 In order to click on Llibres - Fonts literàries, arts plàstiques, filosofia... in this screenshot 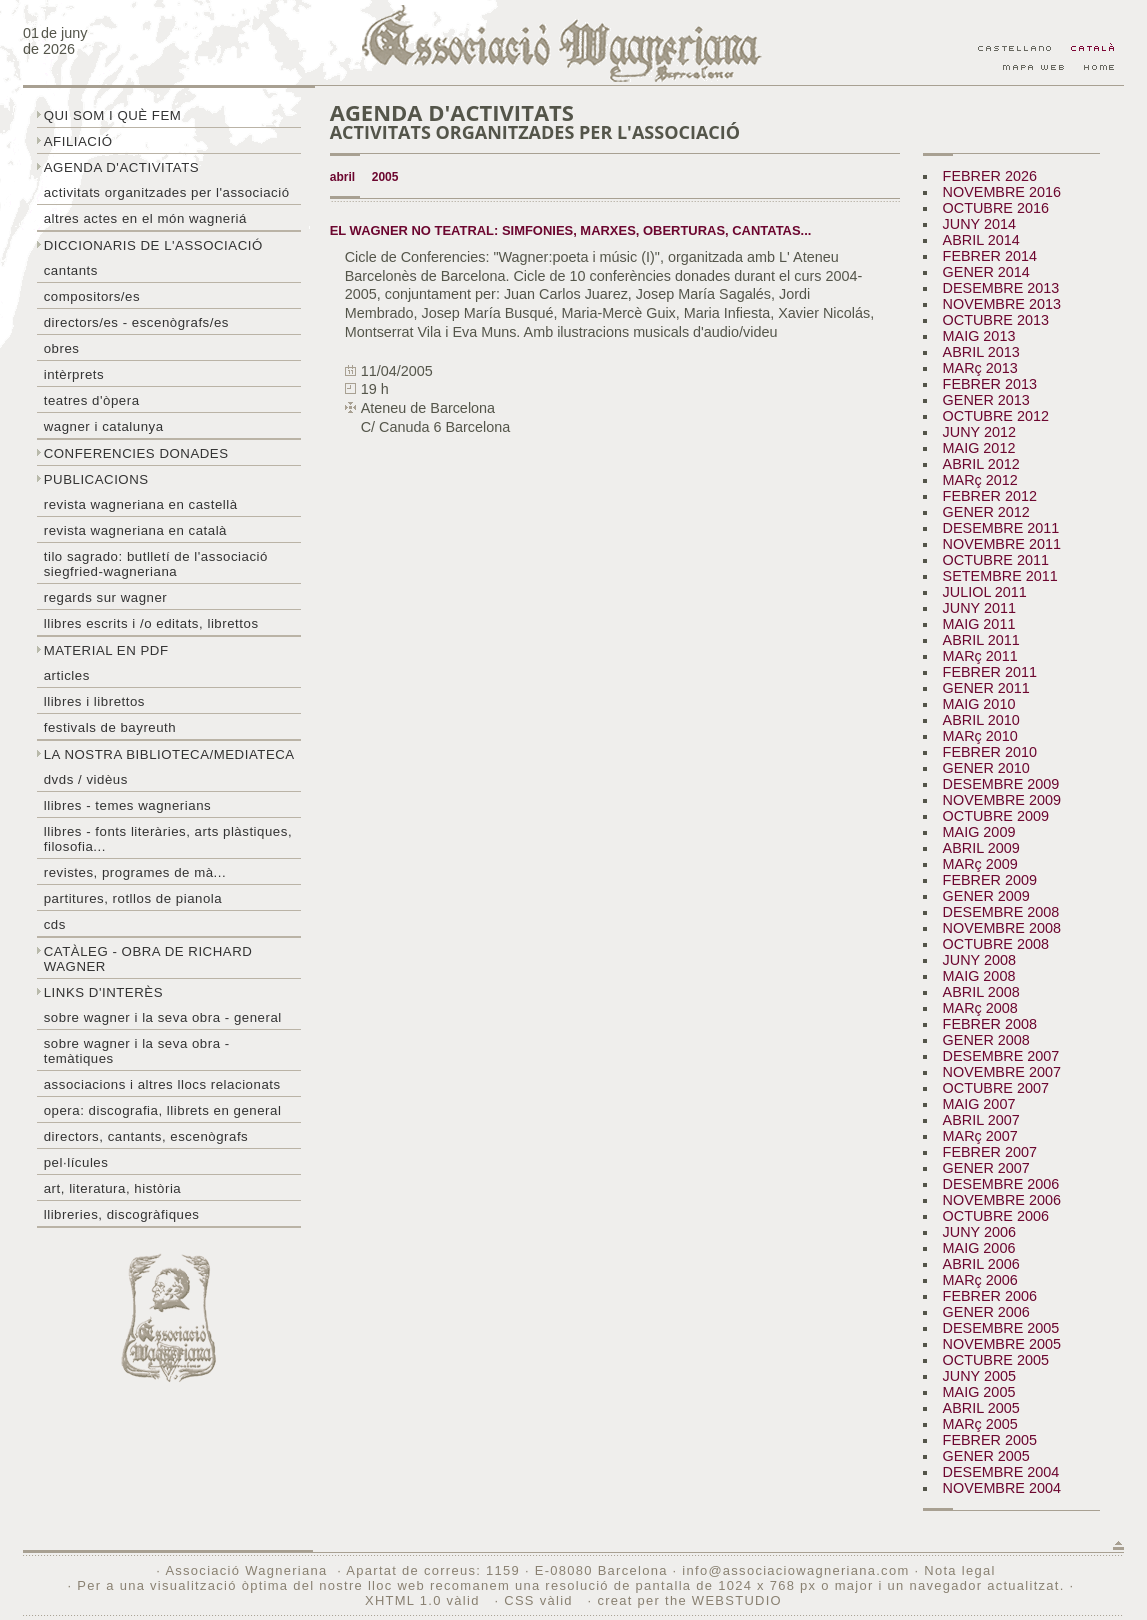, I will do `click(168, 839)`.